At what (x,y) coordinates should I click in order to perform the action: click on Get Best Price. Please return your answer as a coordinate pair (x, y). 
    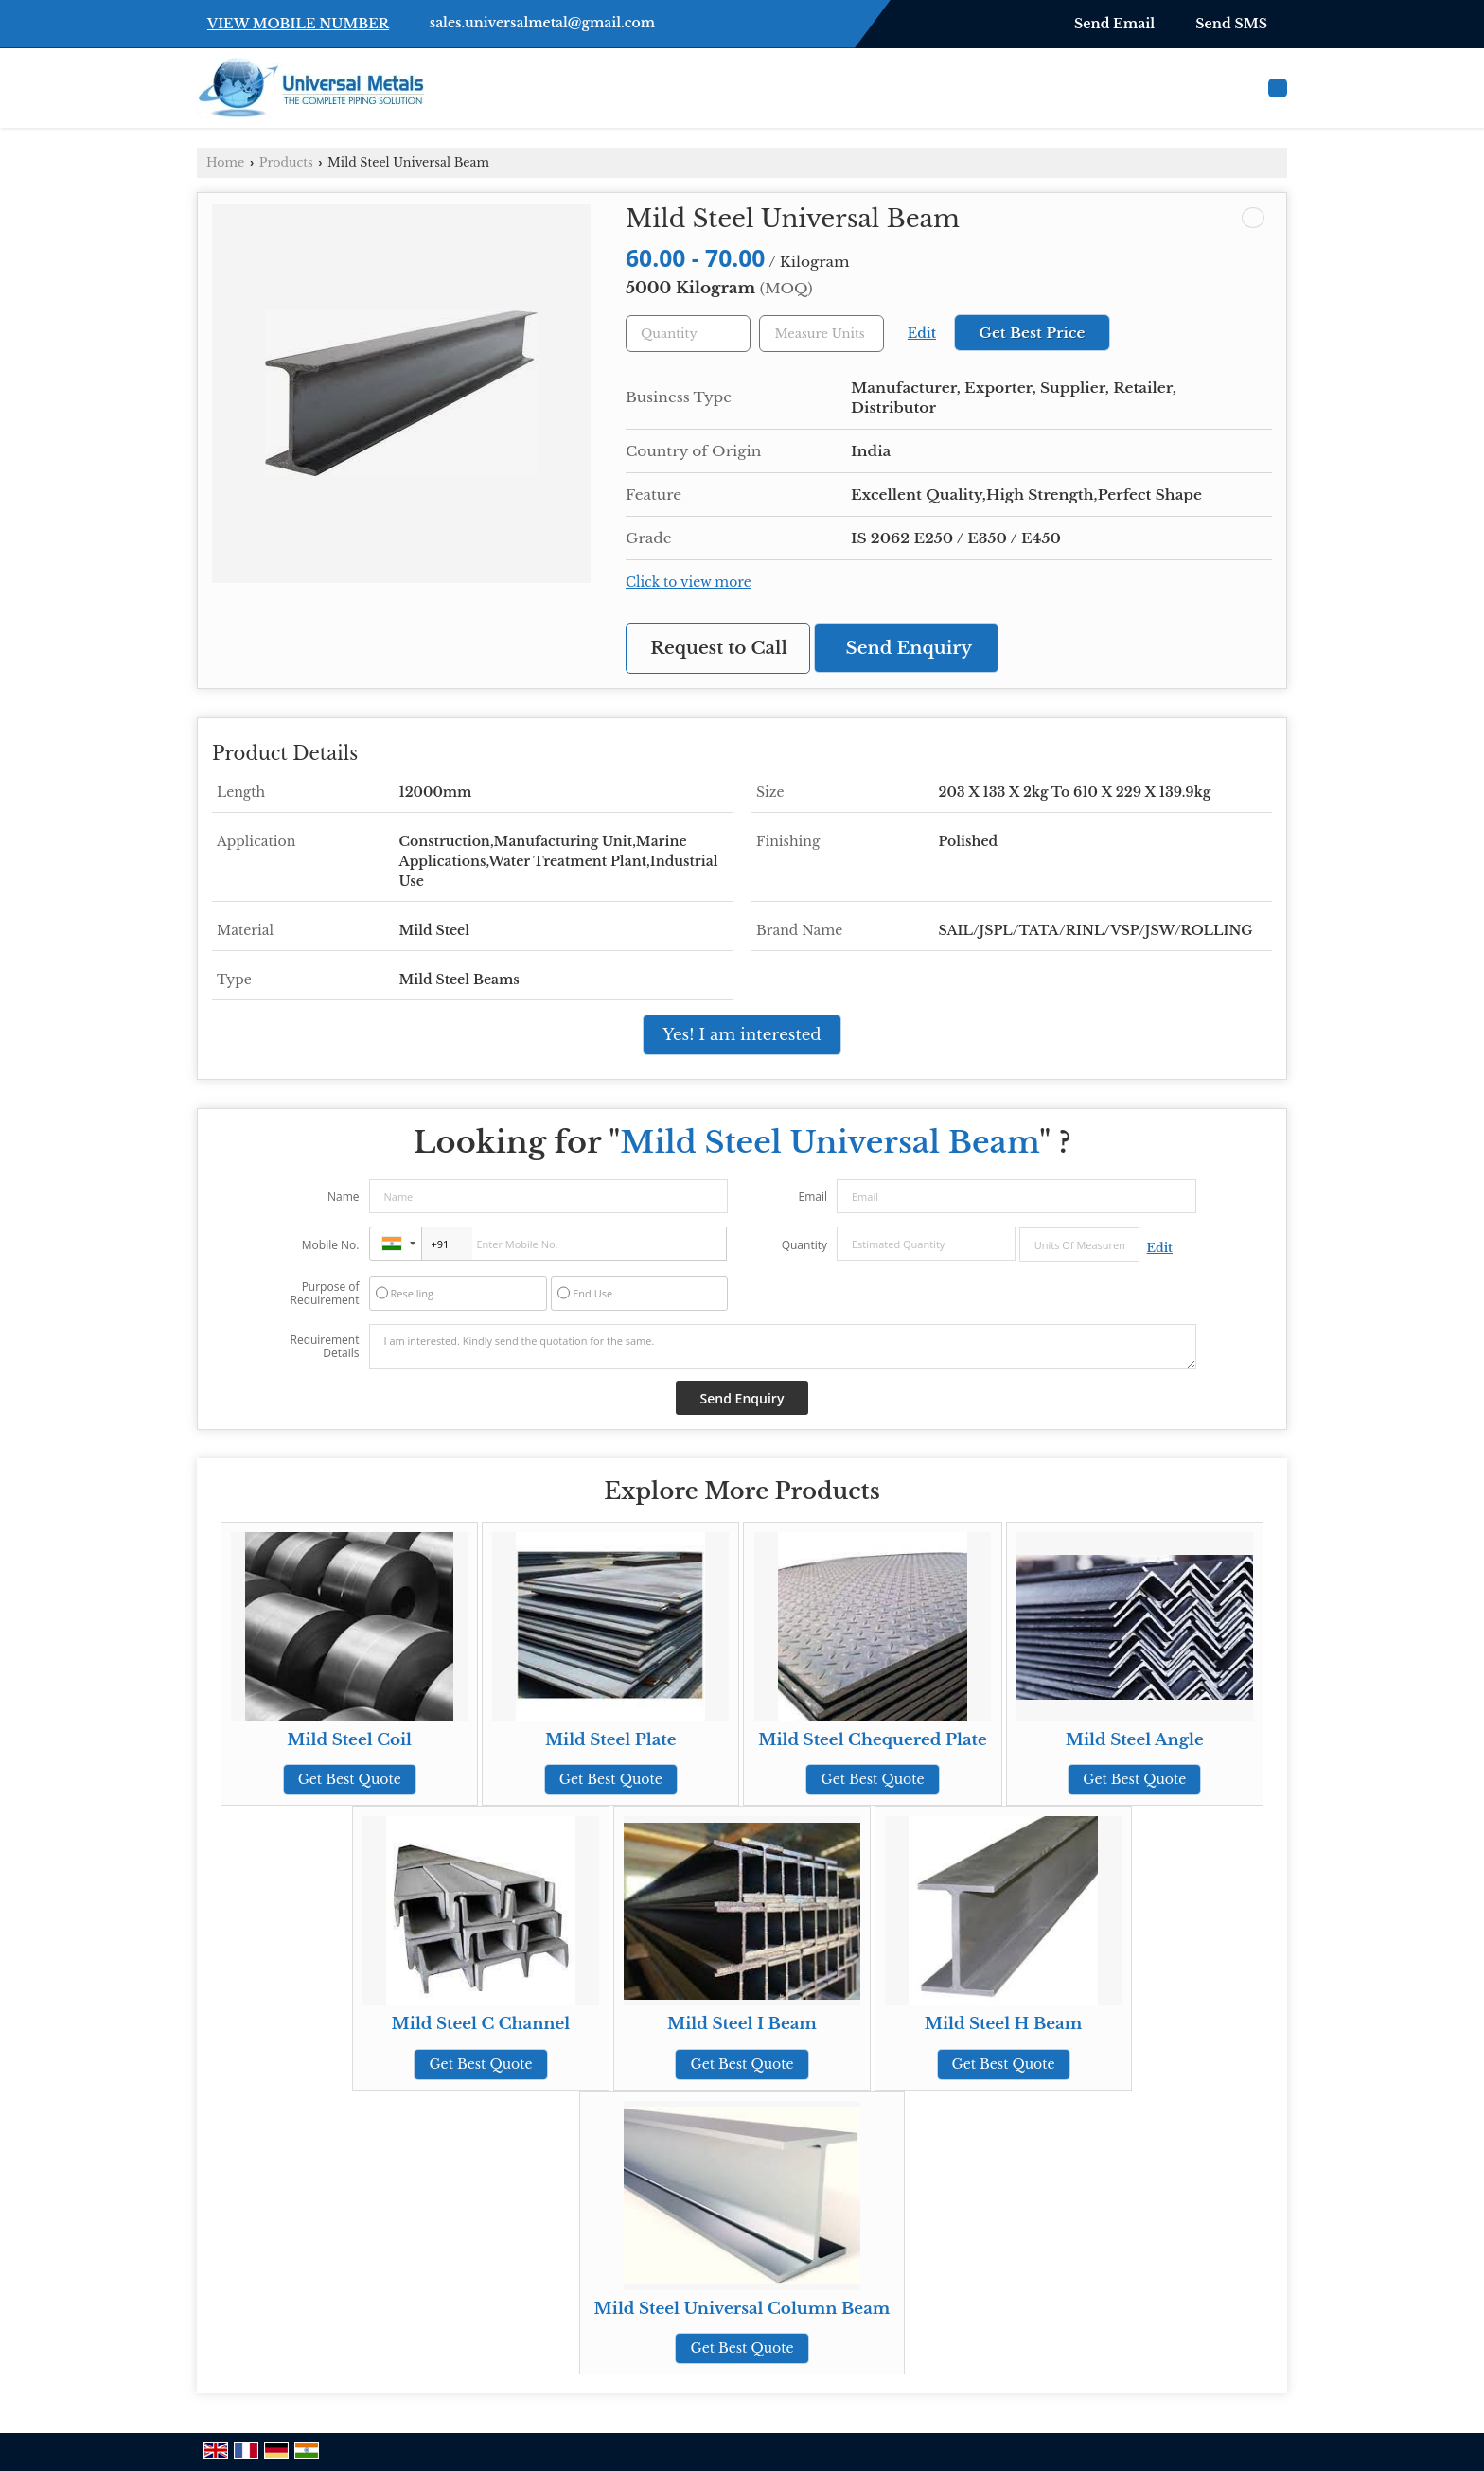
    Looking at the image, I should click on (1032, 333).